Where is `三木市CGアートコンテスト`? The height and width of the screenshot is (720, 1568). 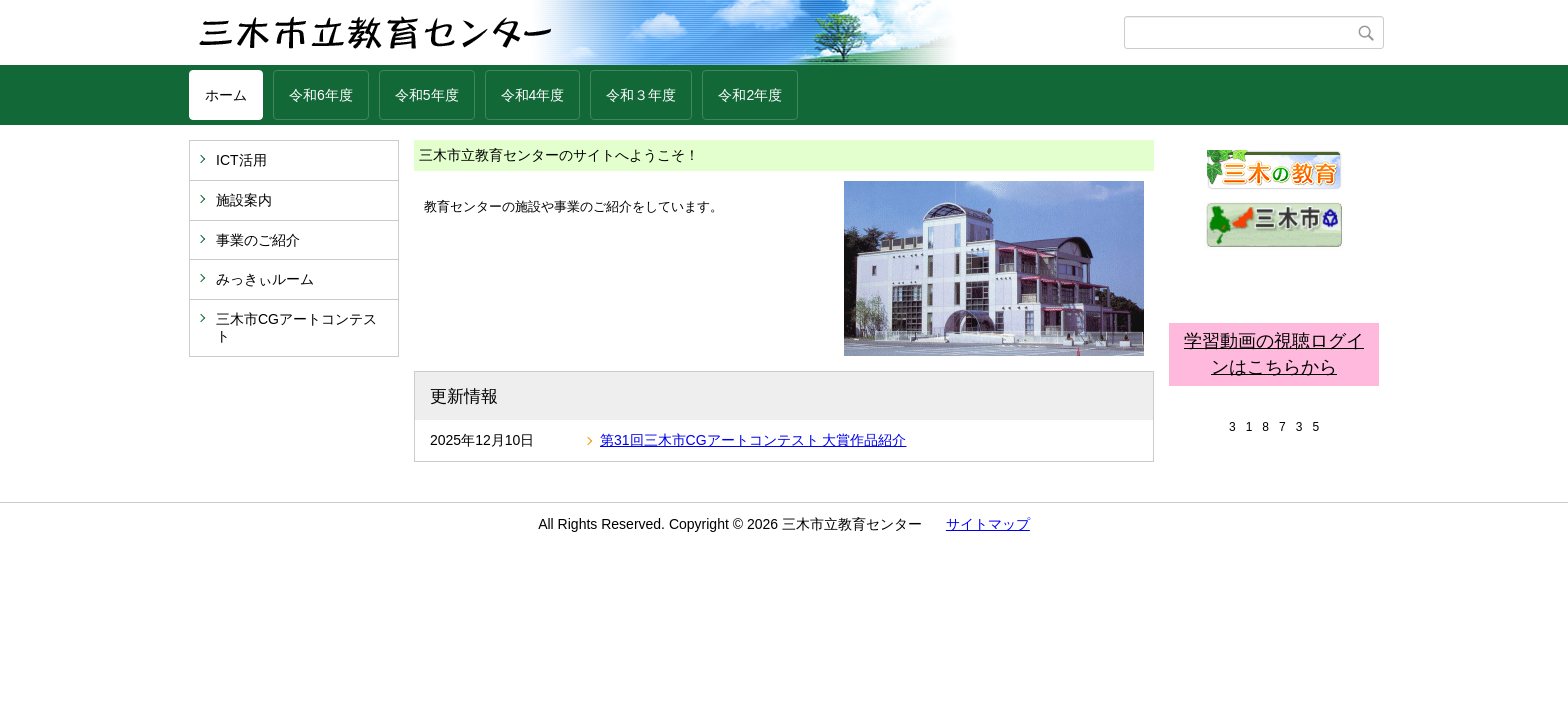 三木市CGアートコンテスト is located at coordinates (296, 327).